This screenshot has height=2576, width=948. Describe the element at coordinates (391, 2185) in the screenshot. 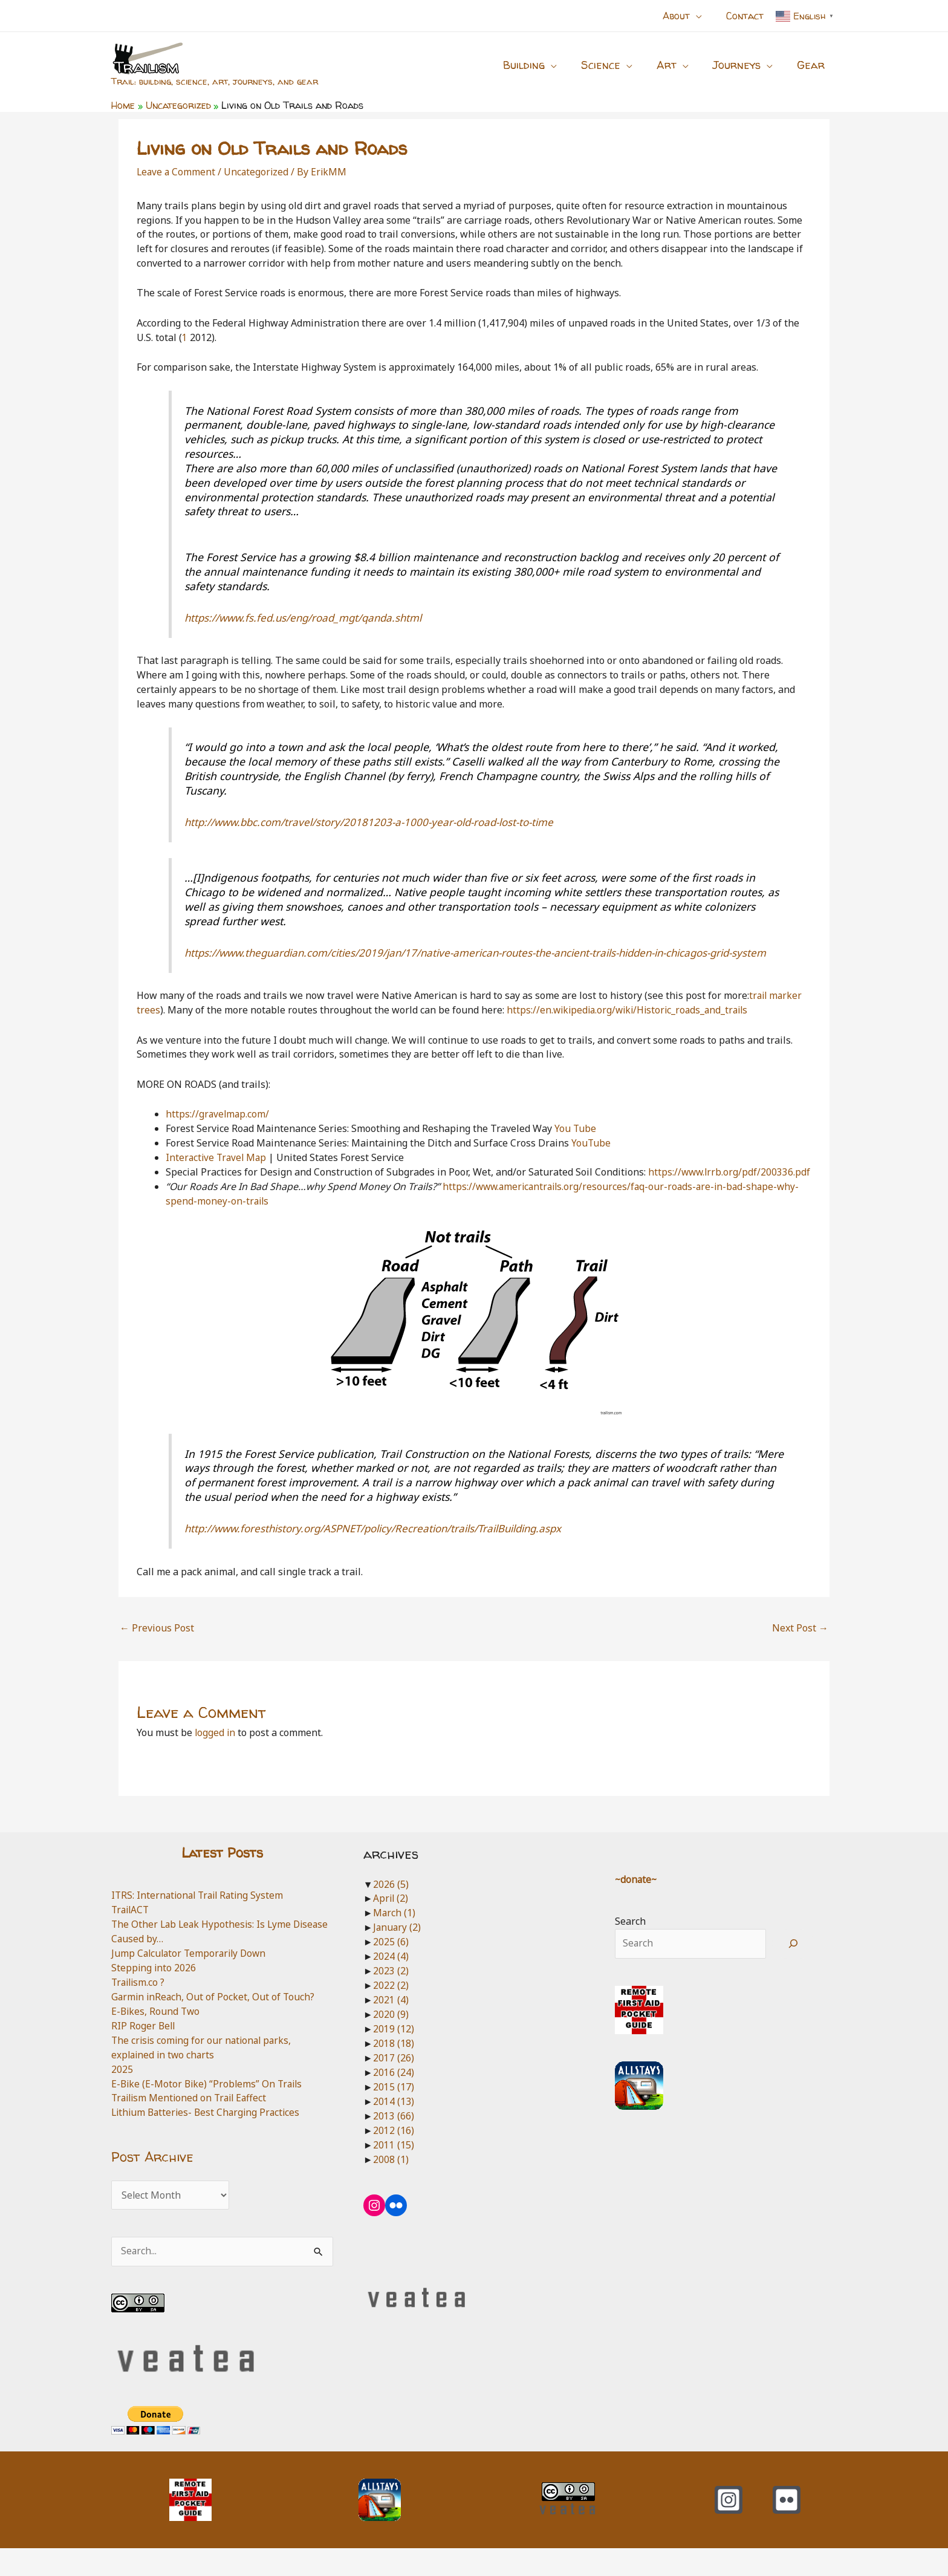

I see `2008` at that location.